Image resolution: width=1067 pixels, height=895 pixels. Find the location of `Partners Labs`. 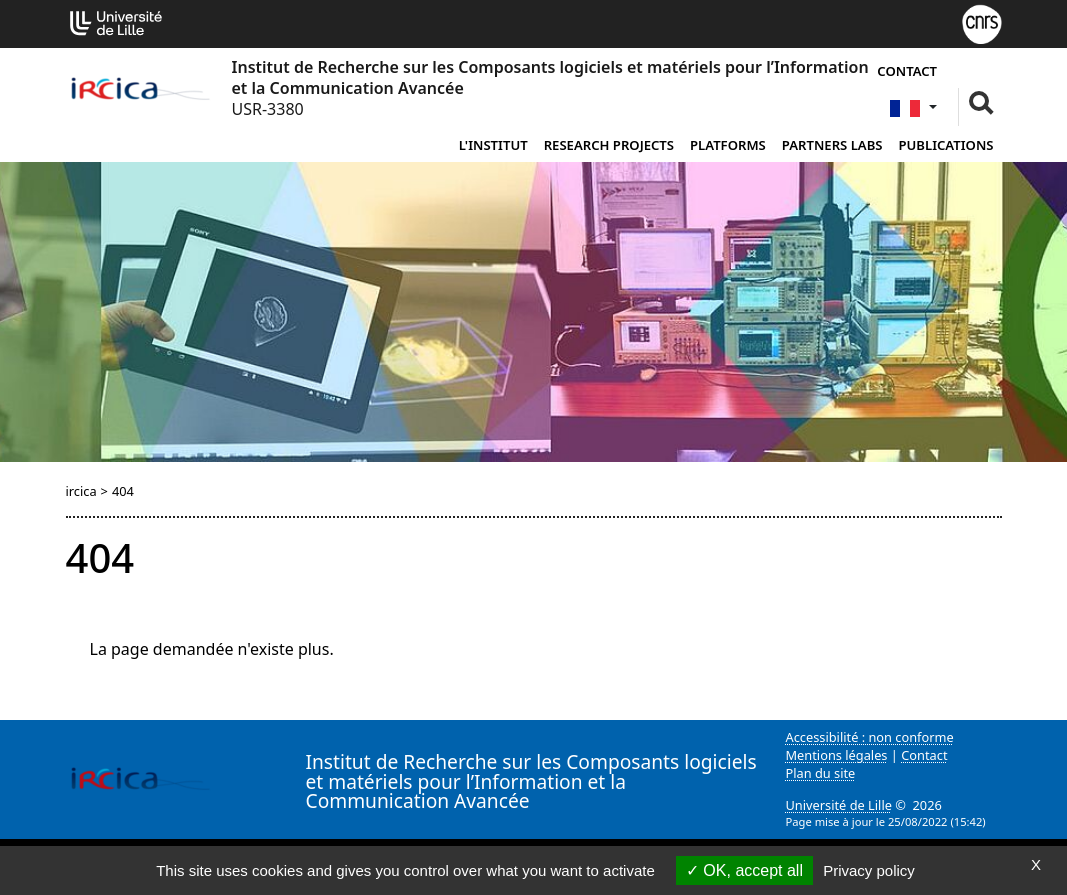

Partners Labs is located at coordinates (832, 145).